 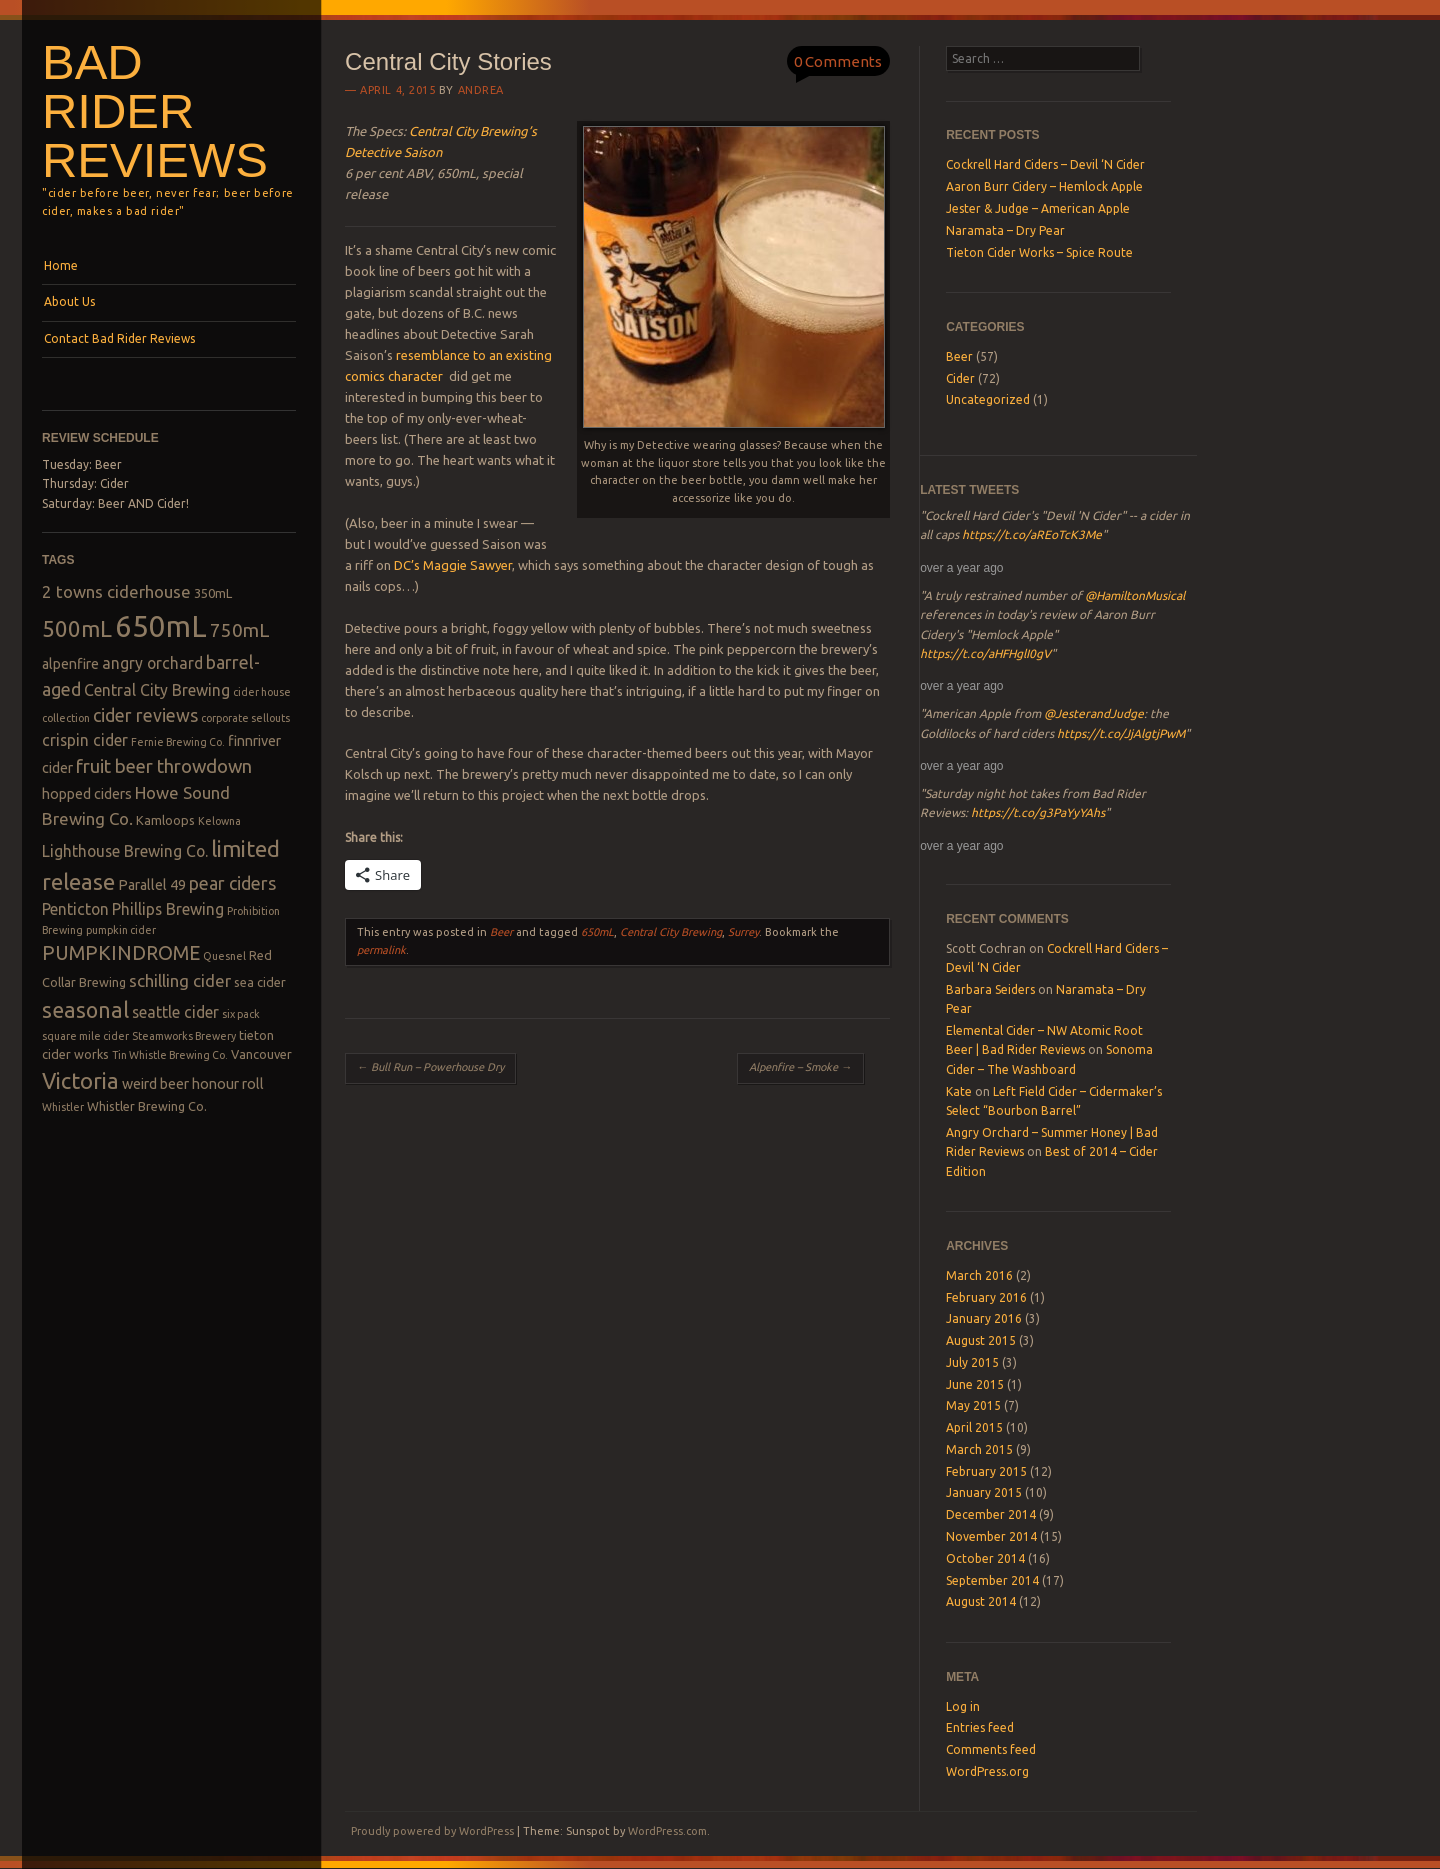 What do you see at coordinates (432, 1831) in the screenshot?
I see `Proudly powered by WordPress` at bounding box center [432, 1831].